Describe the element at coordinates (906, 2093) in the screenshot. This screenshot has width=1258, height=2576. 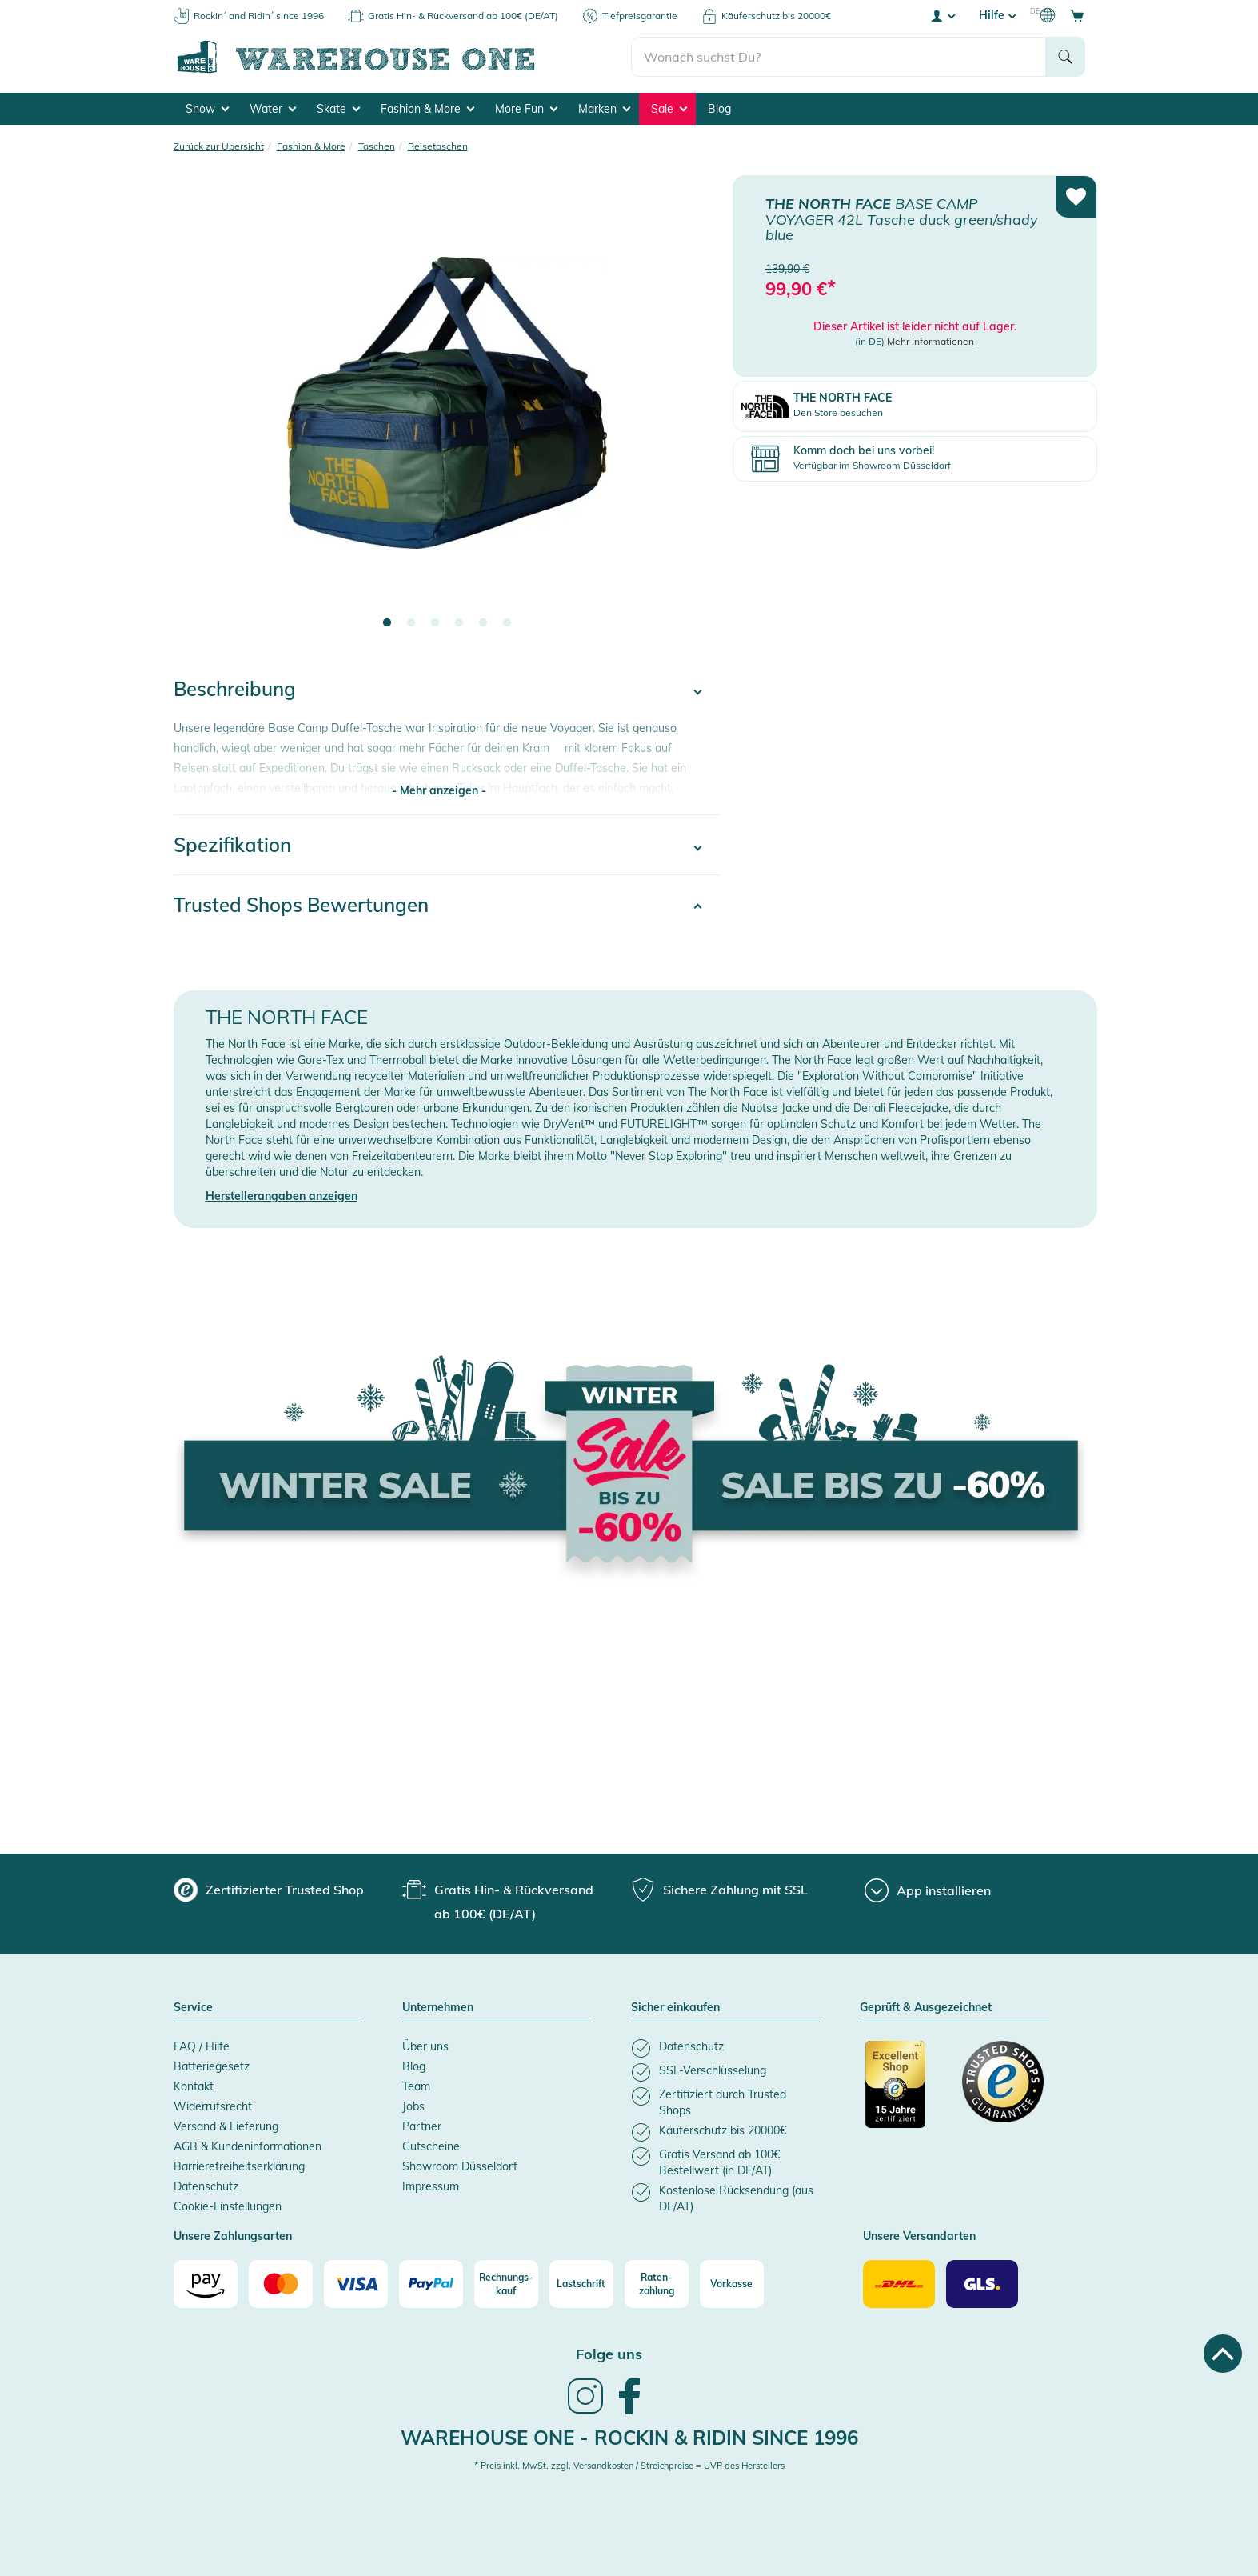
I see `[Zertifizierter Trusted Shop]` at that location.